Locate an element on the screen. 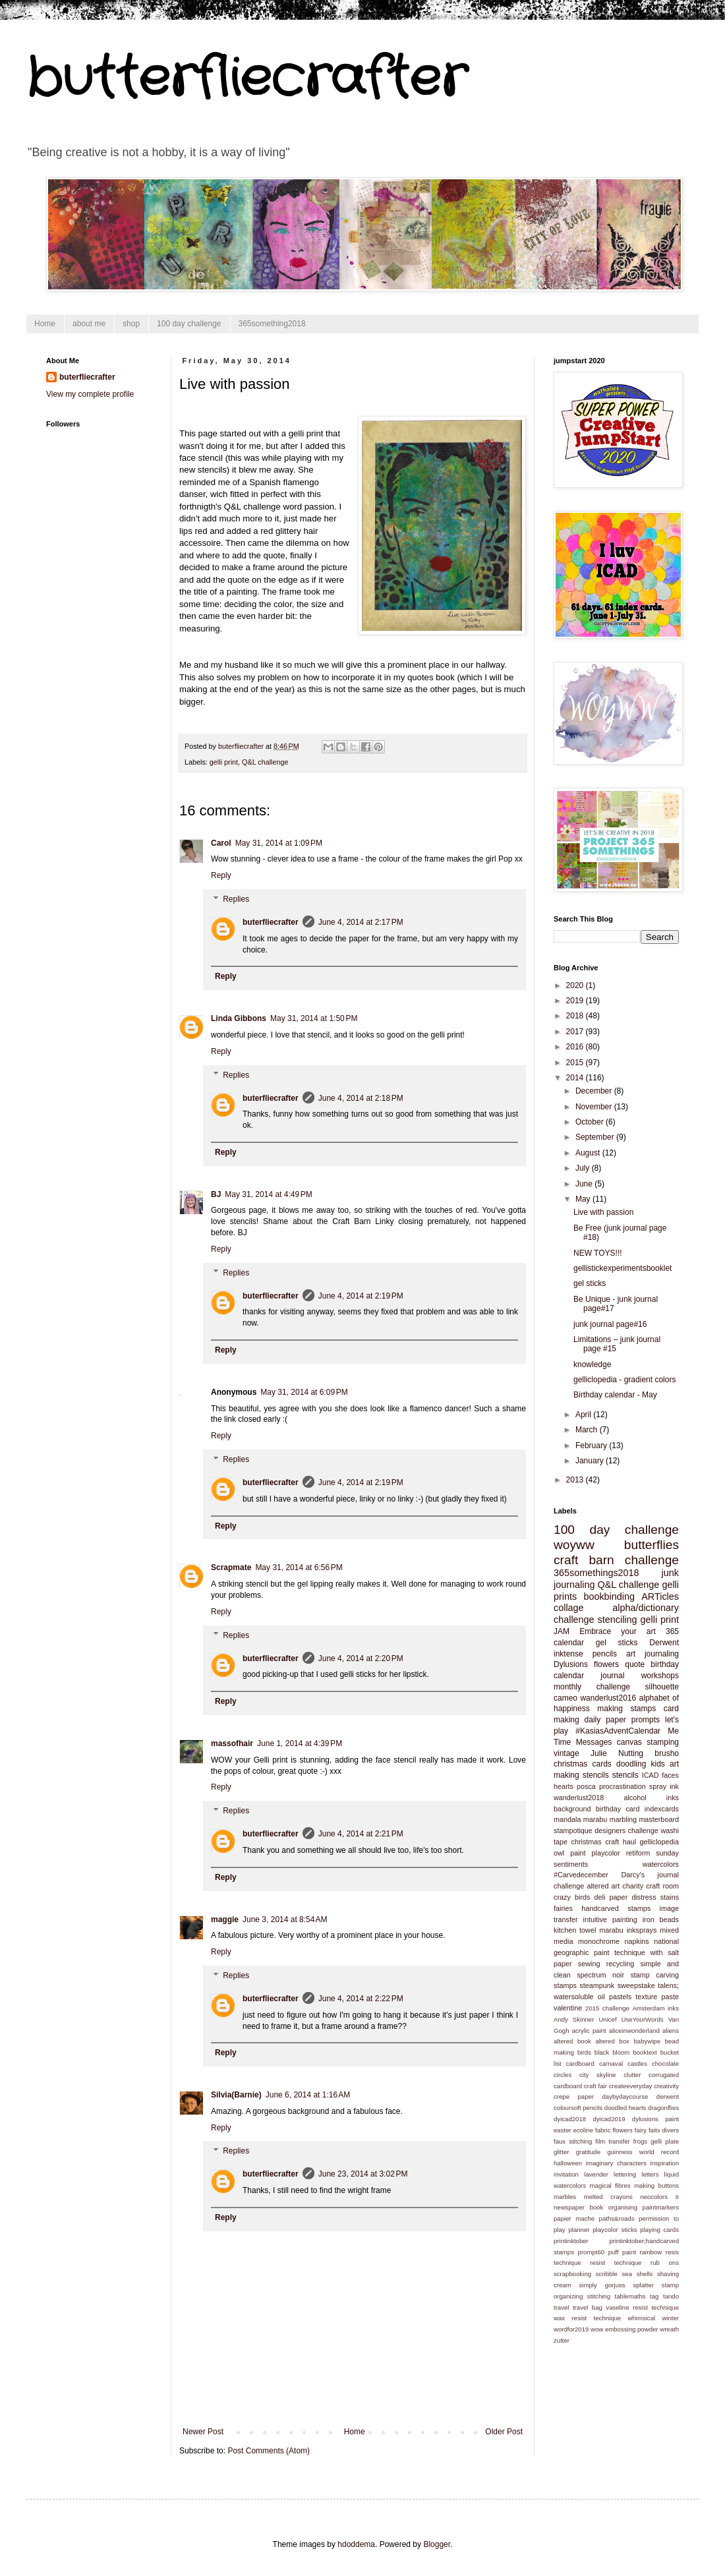 The width and height of the screenshot is (725, 2576). junk journal page#16 is located at coordinates (610, 1324).